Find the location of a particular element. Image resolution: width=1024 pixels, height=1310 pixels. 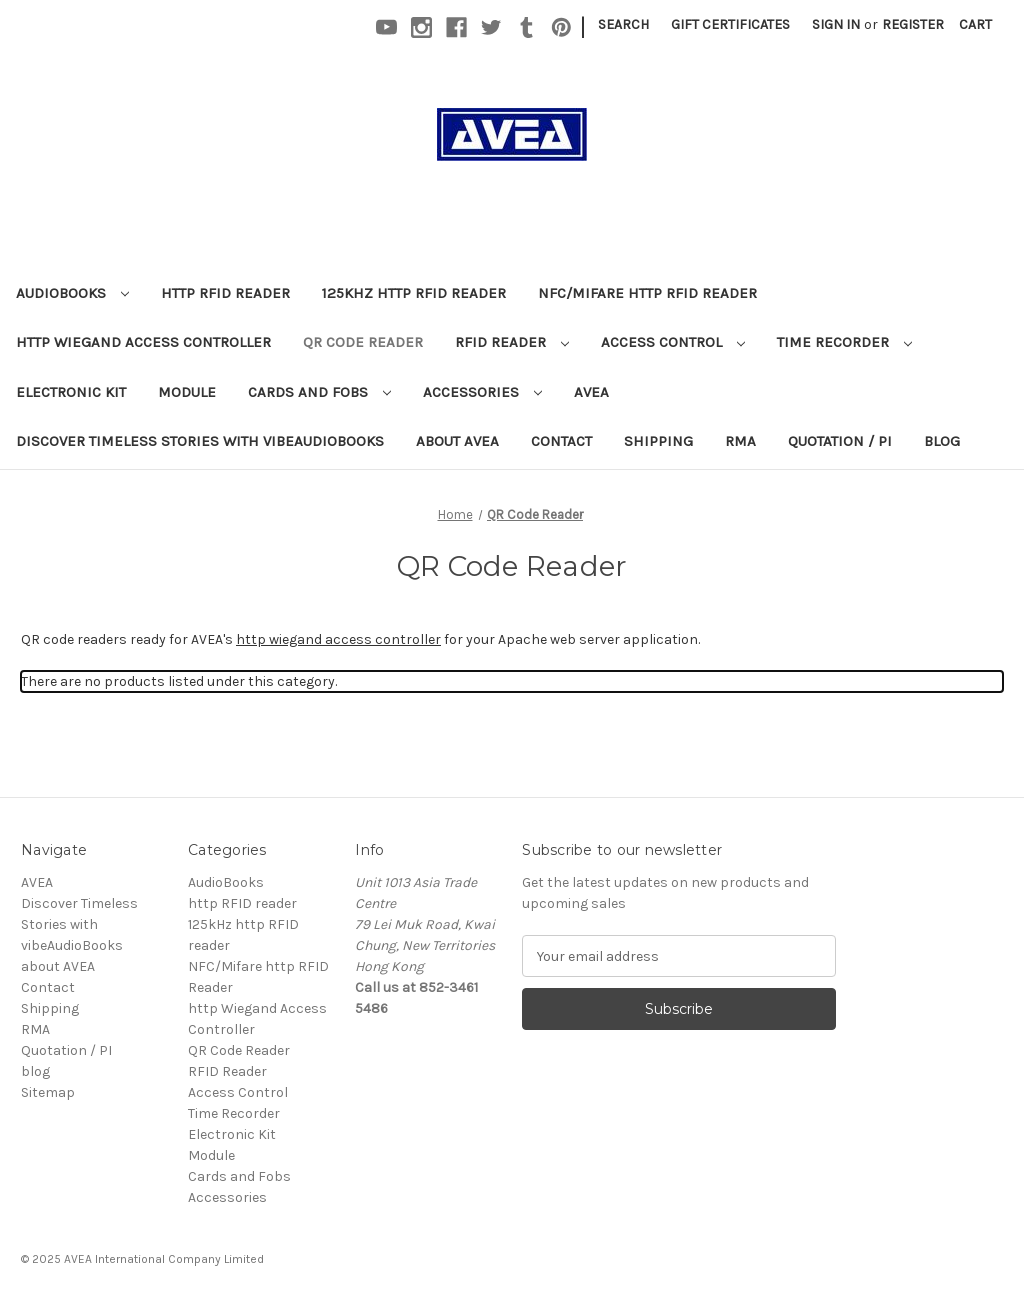

[Cart with 0 items] is located at coordinates (975, 24).